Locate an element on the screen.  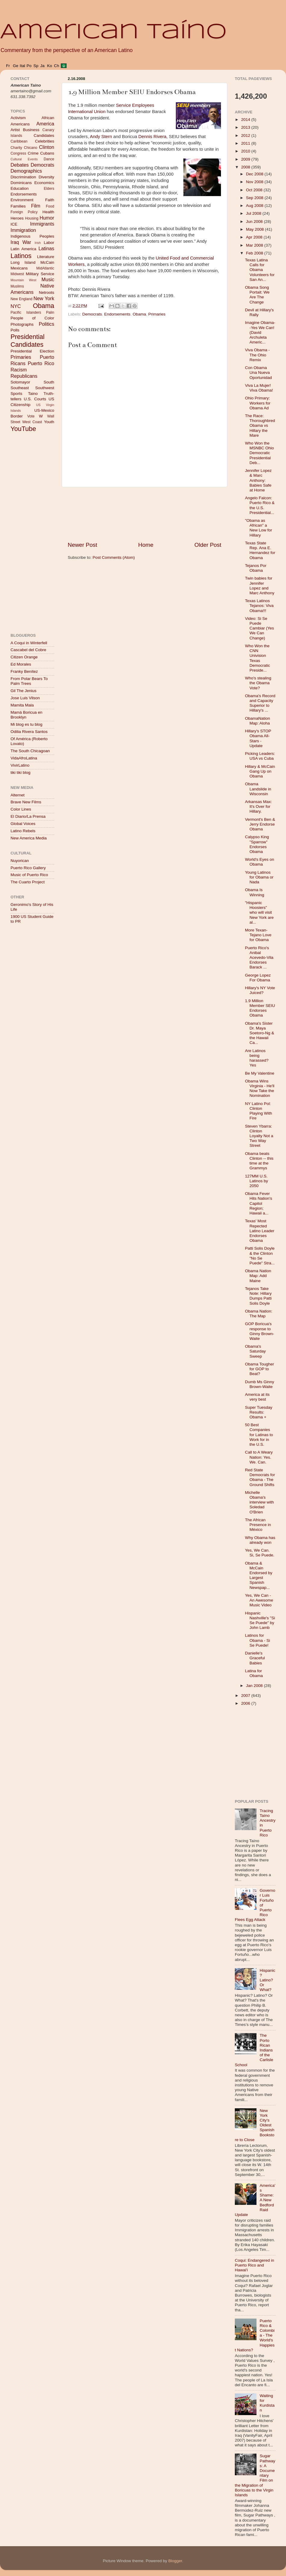
Who Won the CNN Univision Texas Democratic Preside... is located at coordinates (257, 658).